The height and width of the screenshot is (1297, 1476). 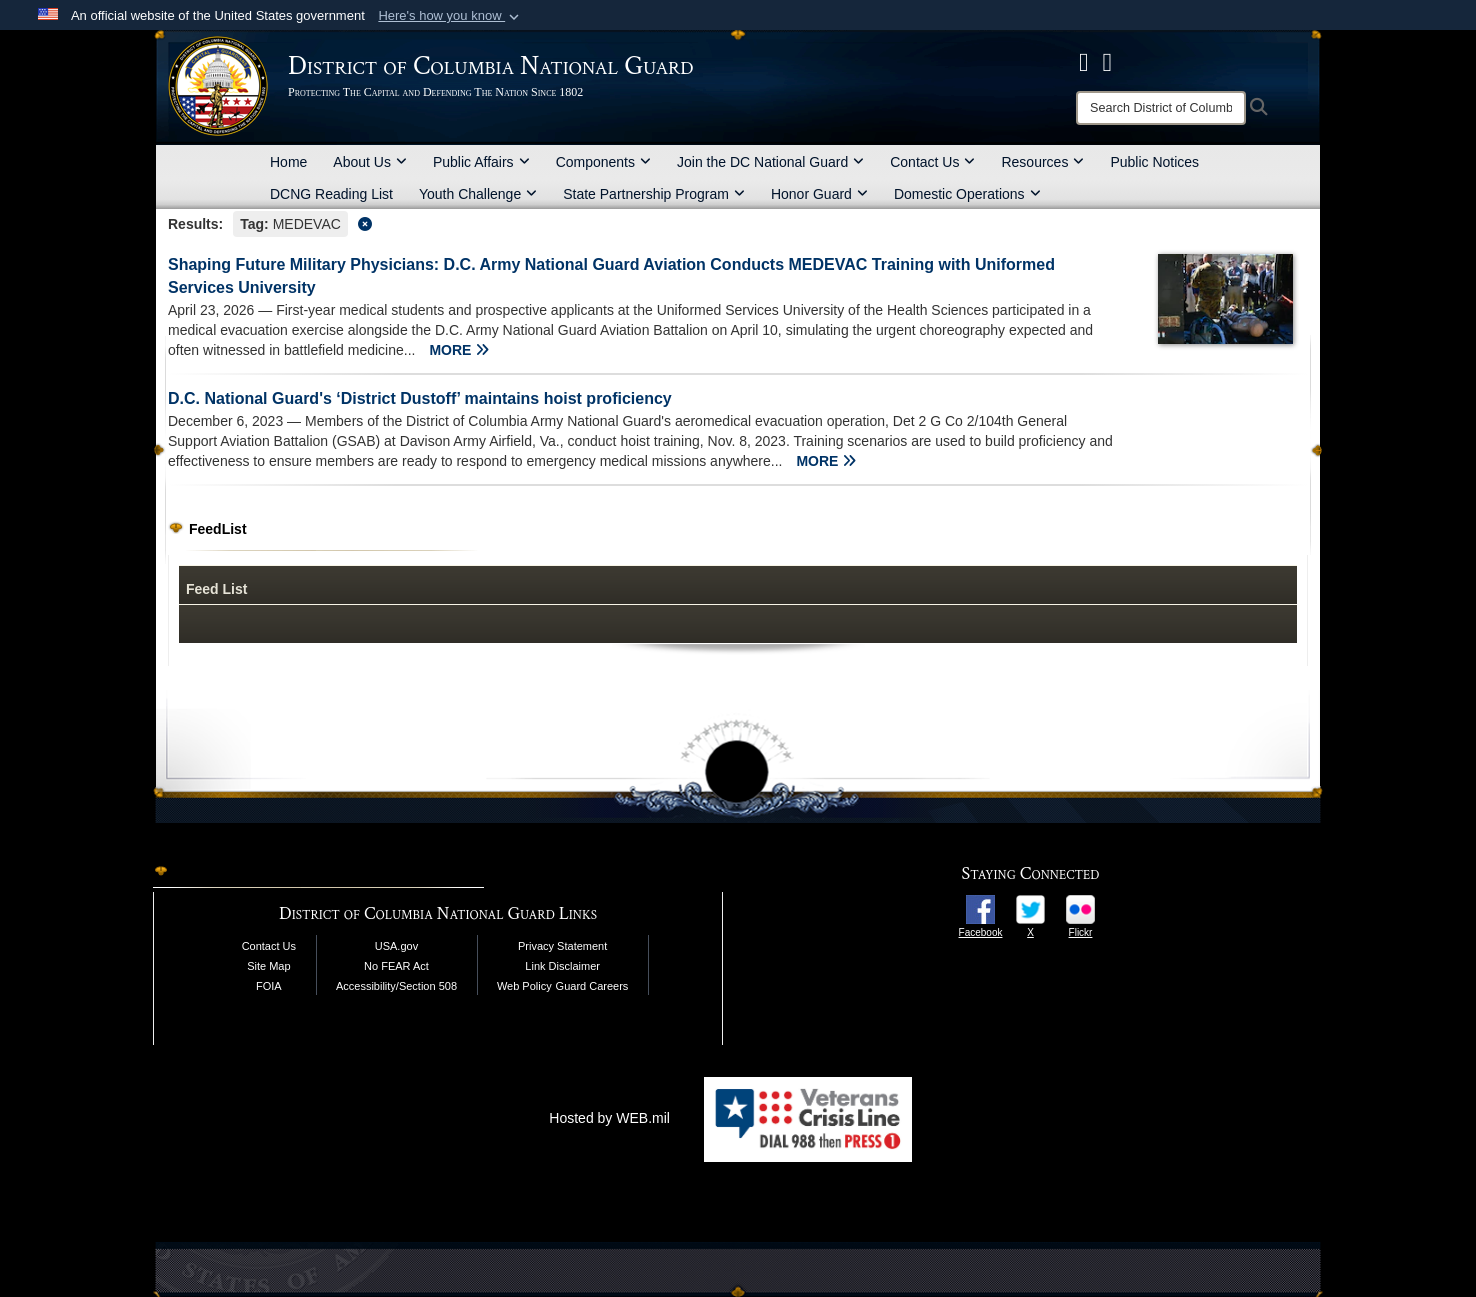 I want to click on Contact Us, so click(x=932, y=162).